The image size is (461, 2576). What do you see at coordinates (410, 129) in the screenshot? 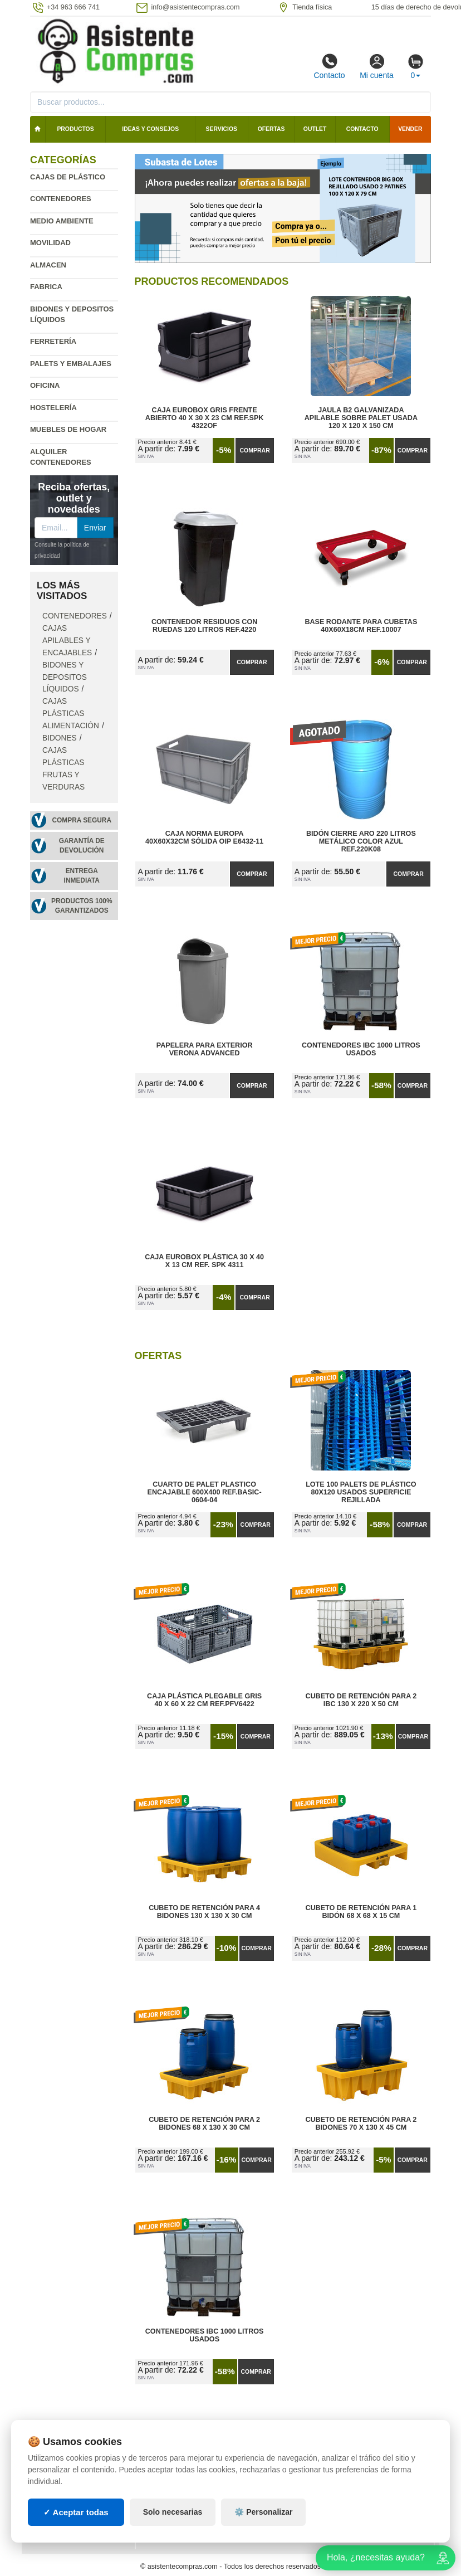
I see `Vender` at bounding box center [410, 129].